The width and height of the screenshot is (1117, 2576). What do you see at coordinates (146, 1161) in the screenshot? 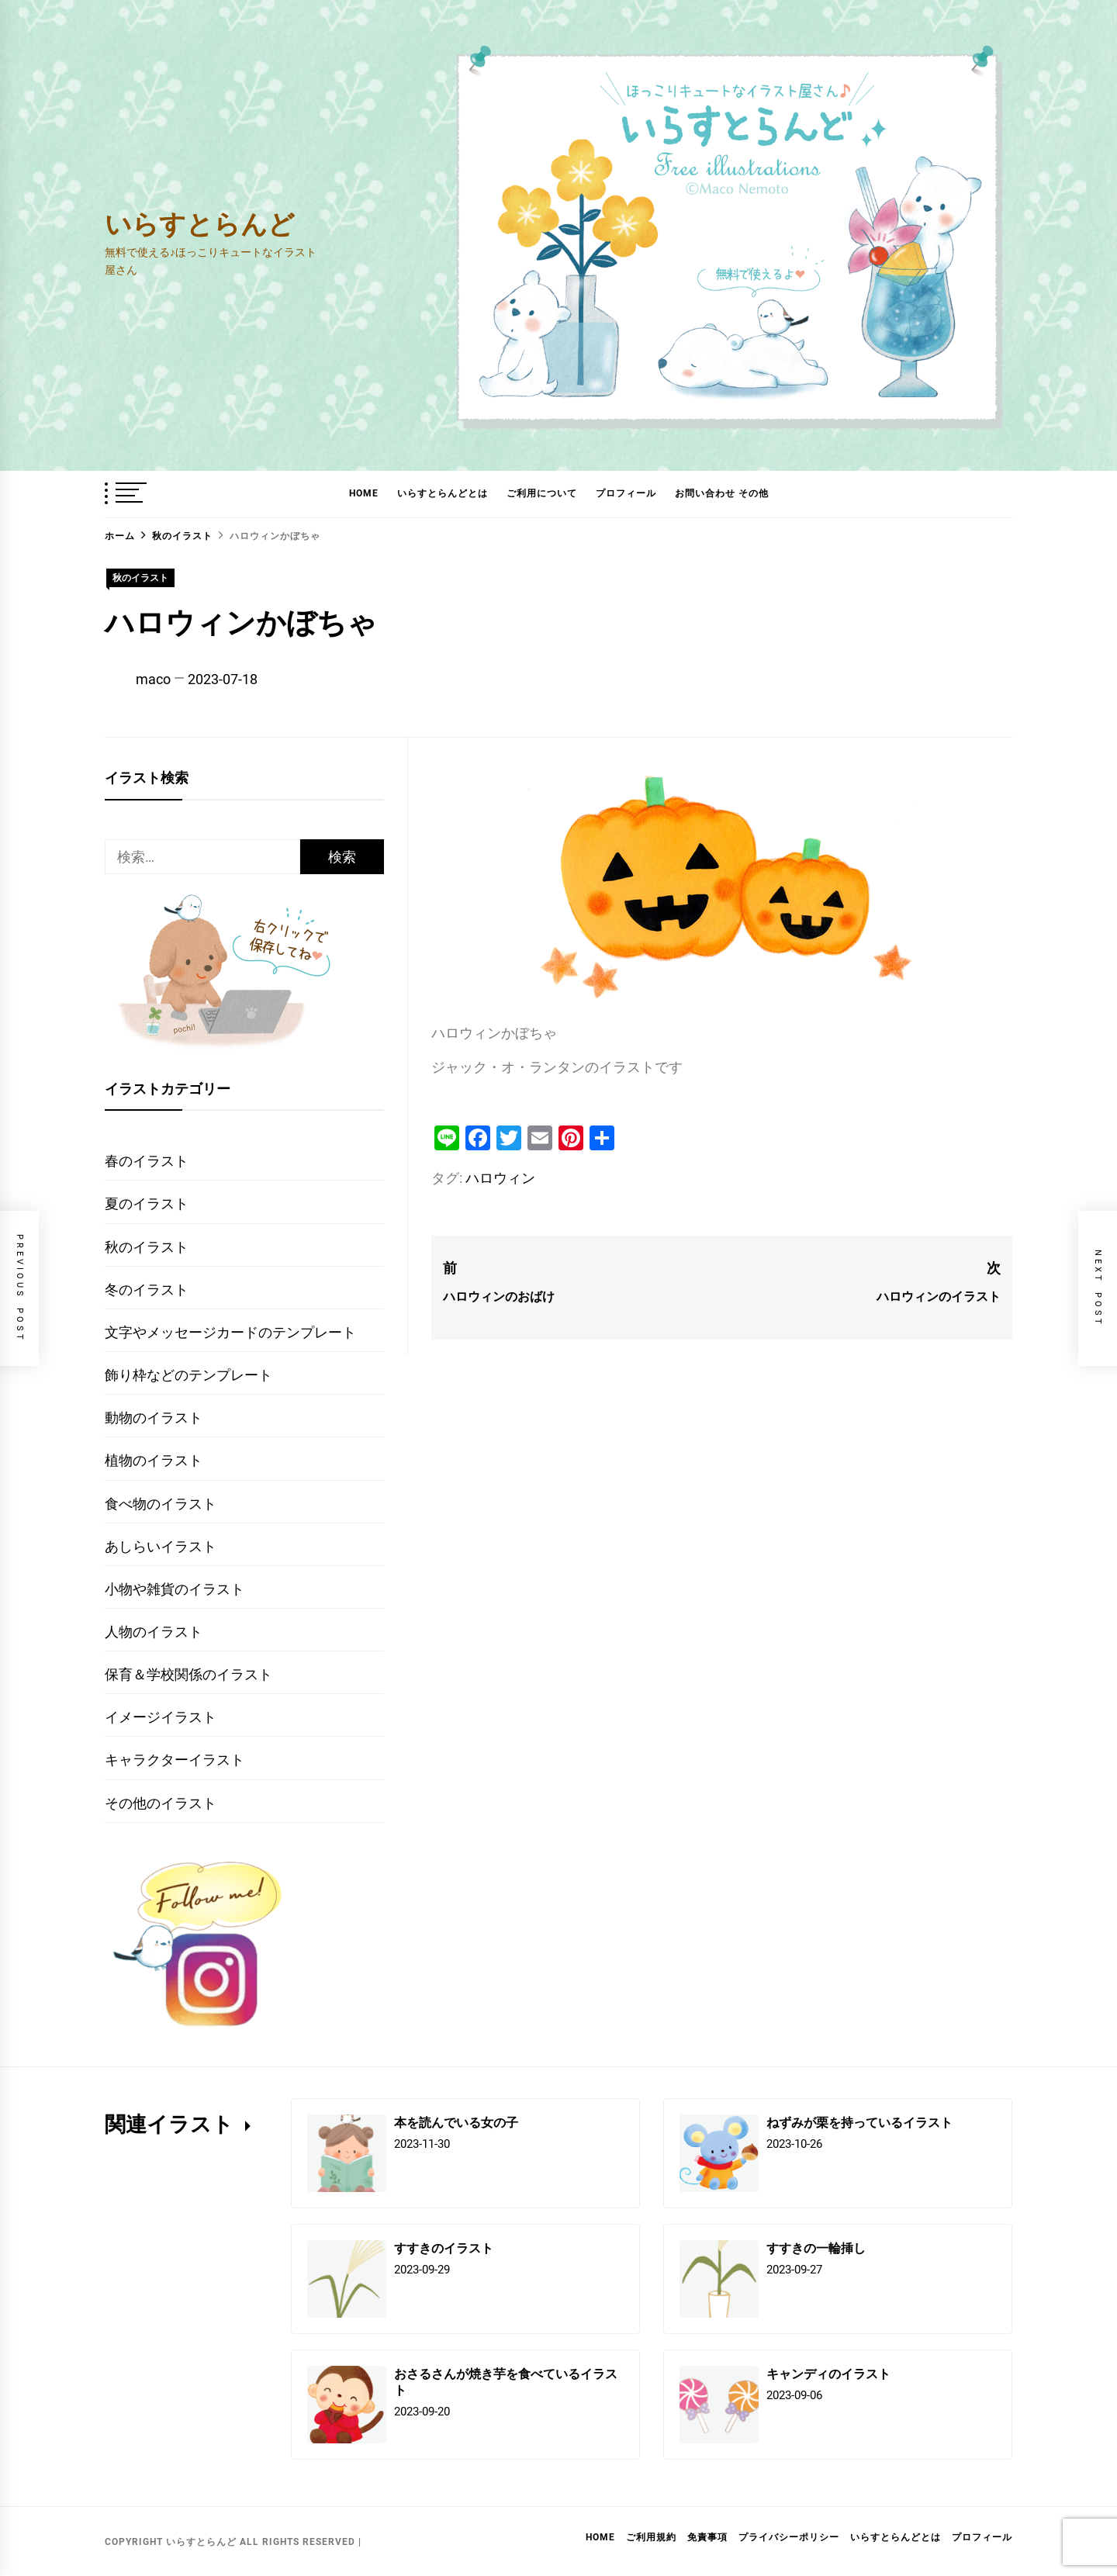
I see `春のイラスト` at bounding box center [146, 1161].